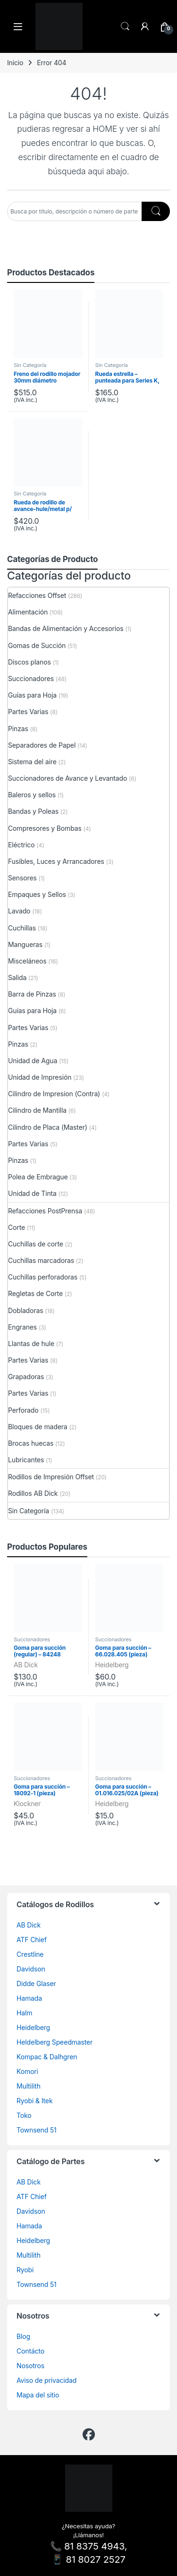 This screenshot has width=177, height=2576. Describe the element at coordinates (27, 1804) in the screenshot. I see `Klockner` at that location.